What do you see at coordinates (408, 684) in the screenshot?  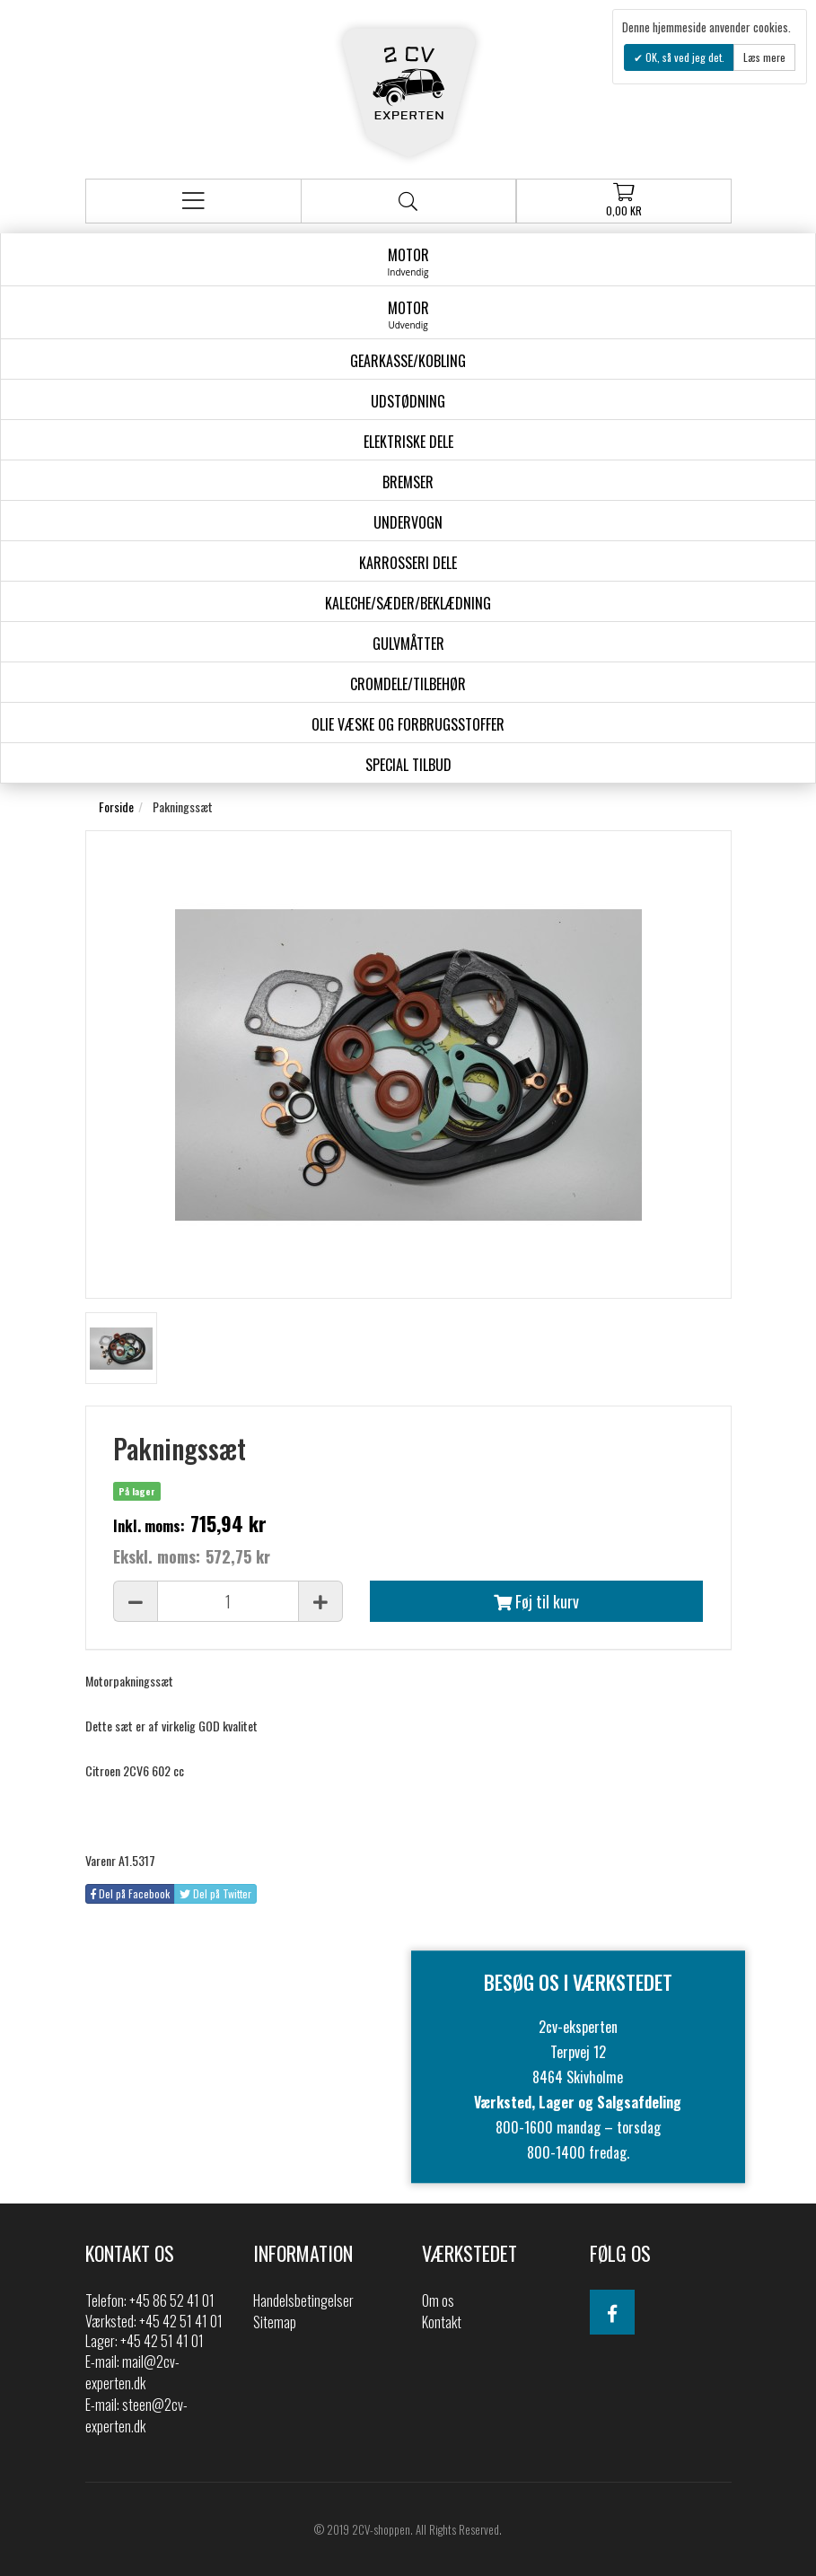 I see `Cromdele/tilbehør` at bounding box center [408, 684].